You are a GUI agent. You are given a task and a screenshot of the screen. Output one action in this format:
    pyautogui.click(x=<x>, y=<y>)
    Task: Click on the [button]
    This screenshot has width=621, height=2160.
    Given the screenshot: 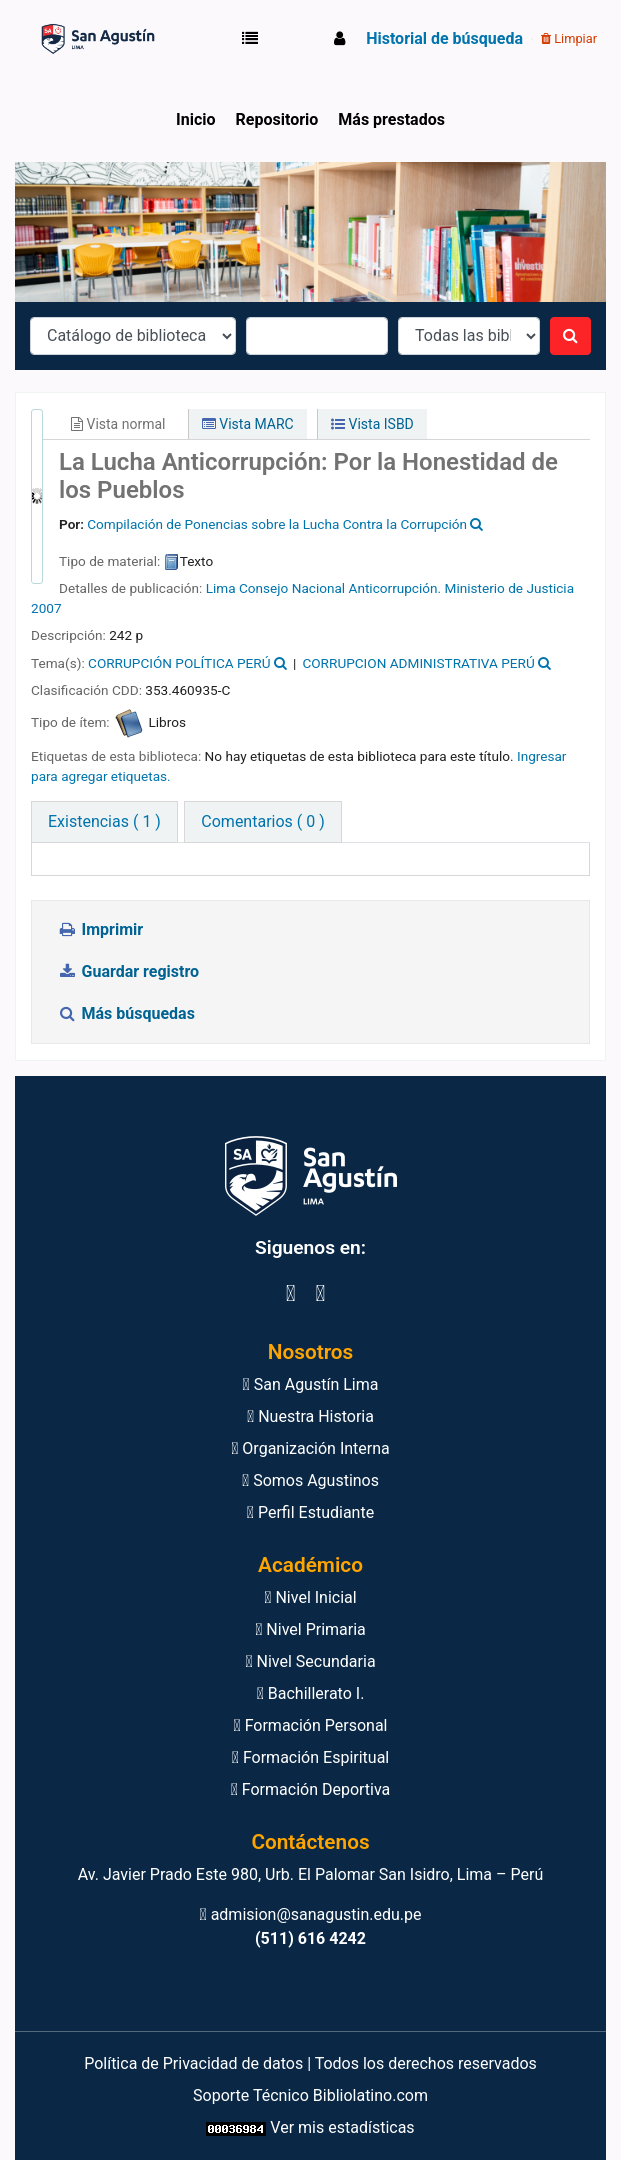 What is the action you would take?
    pyautogui.click(x=254, y=39)
    